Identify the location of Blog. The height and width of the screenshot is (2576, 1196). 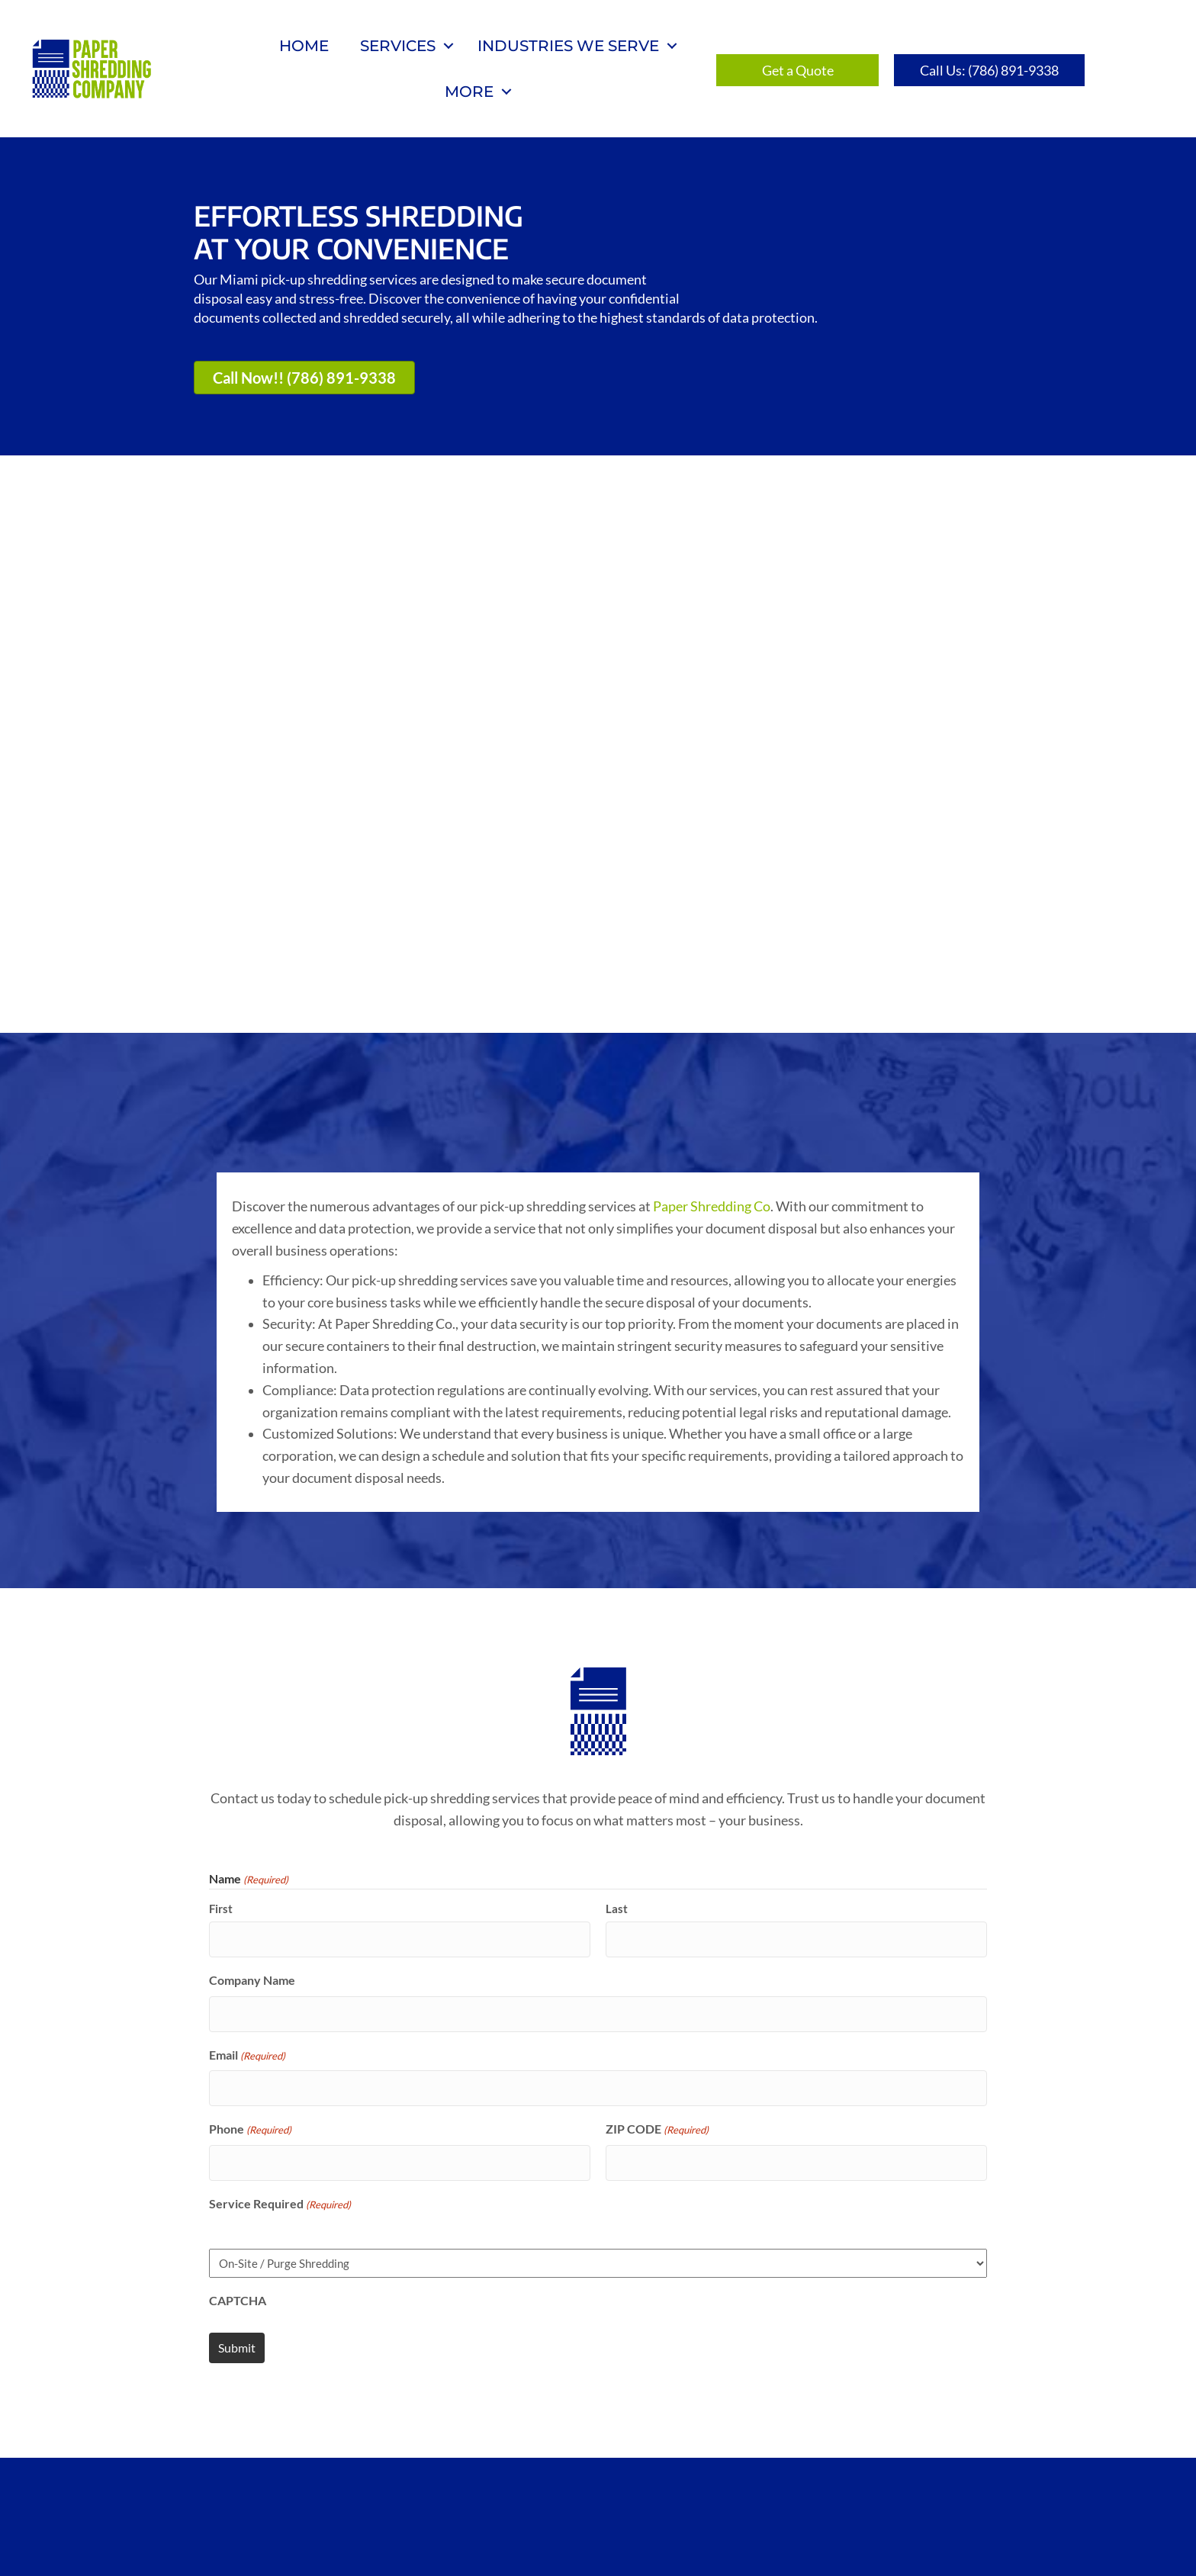
(617, 2485).